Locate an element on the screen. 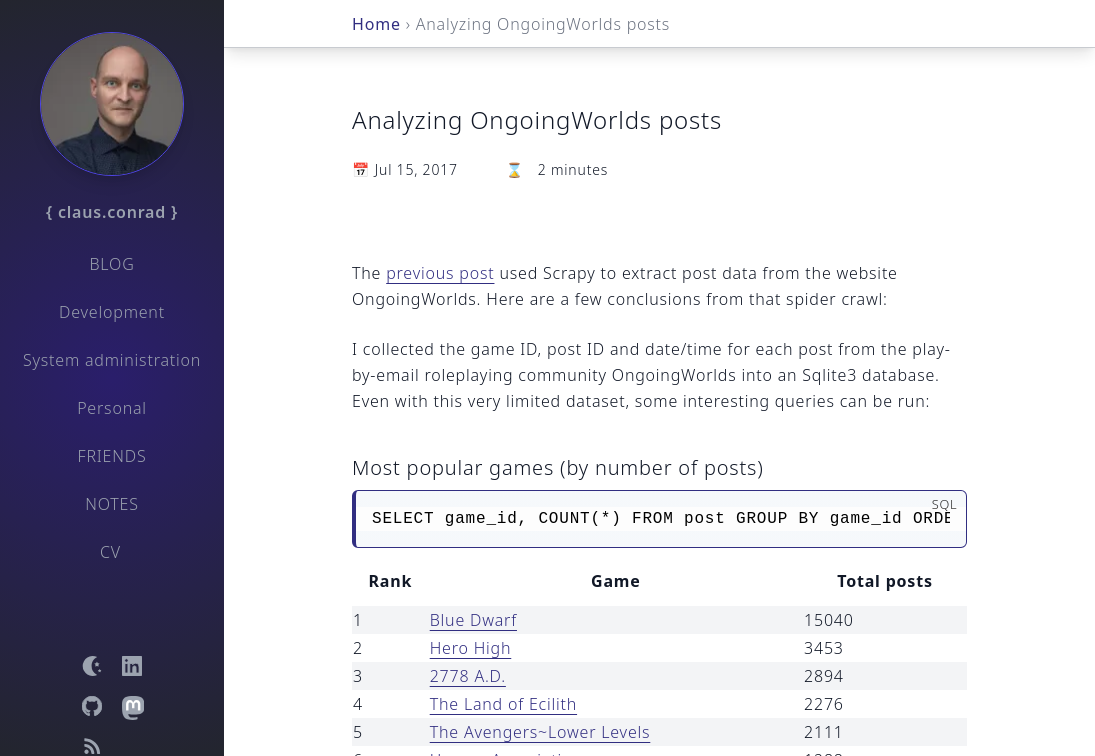  Hero High is located at coordinates (471, 648).